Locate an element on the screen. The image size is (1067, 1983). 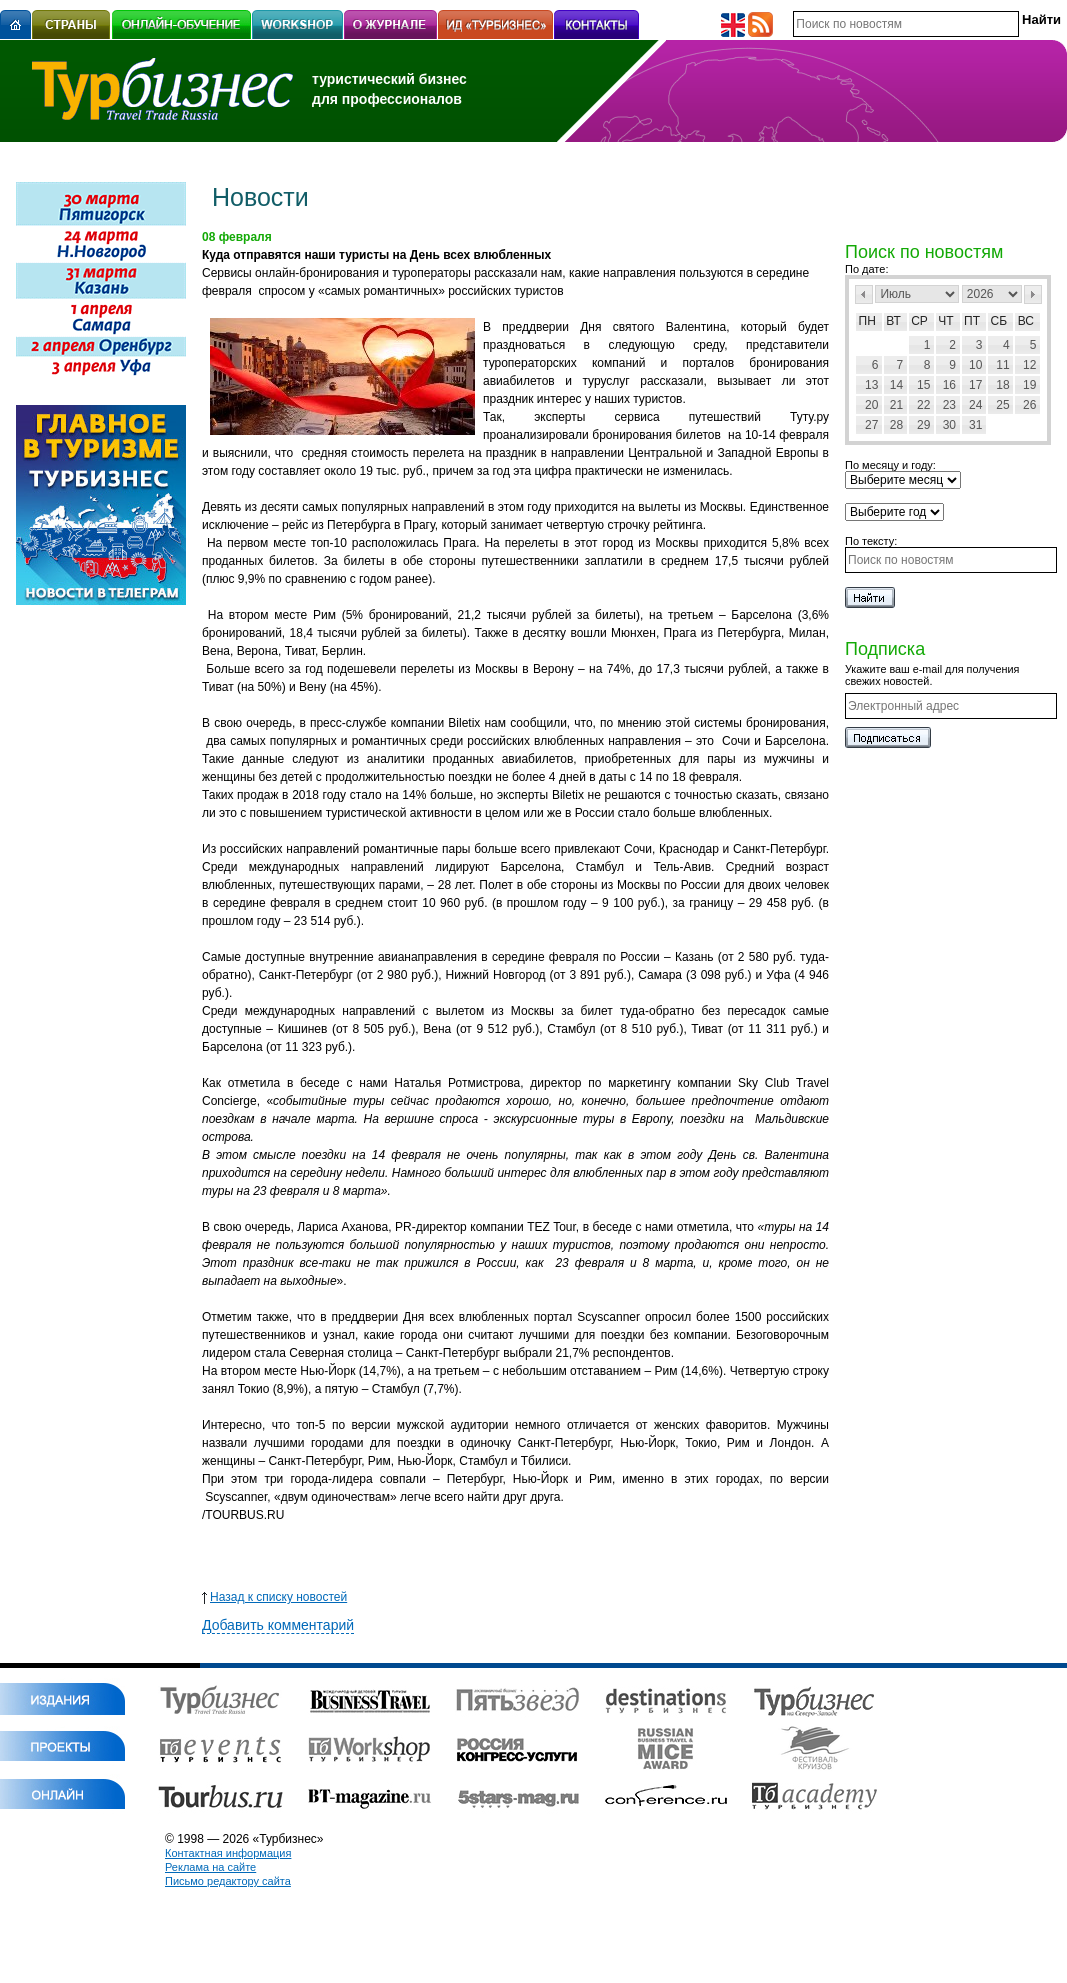
27 is located at coordinates (871, 425).